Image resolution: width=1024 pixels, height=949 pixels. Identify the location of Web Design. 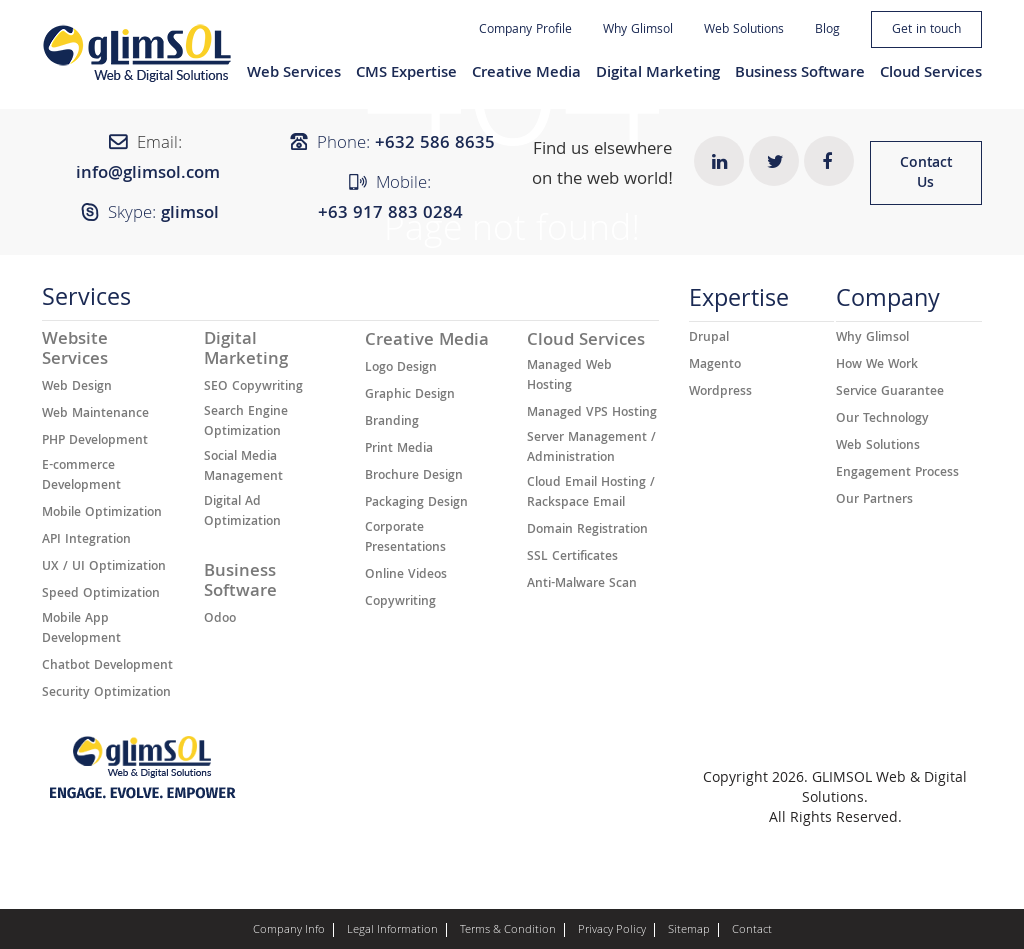
(77, 388).